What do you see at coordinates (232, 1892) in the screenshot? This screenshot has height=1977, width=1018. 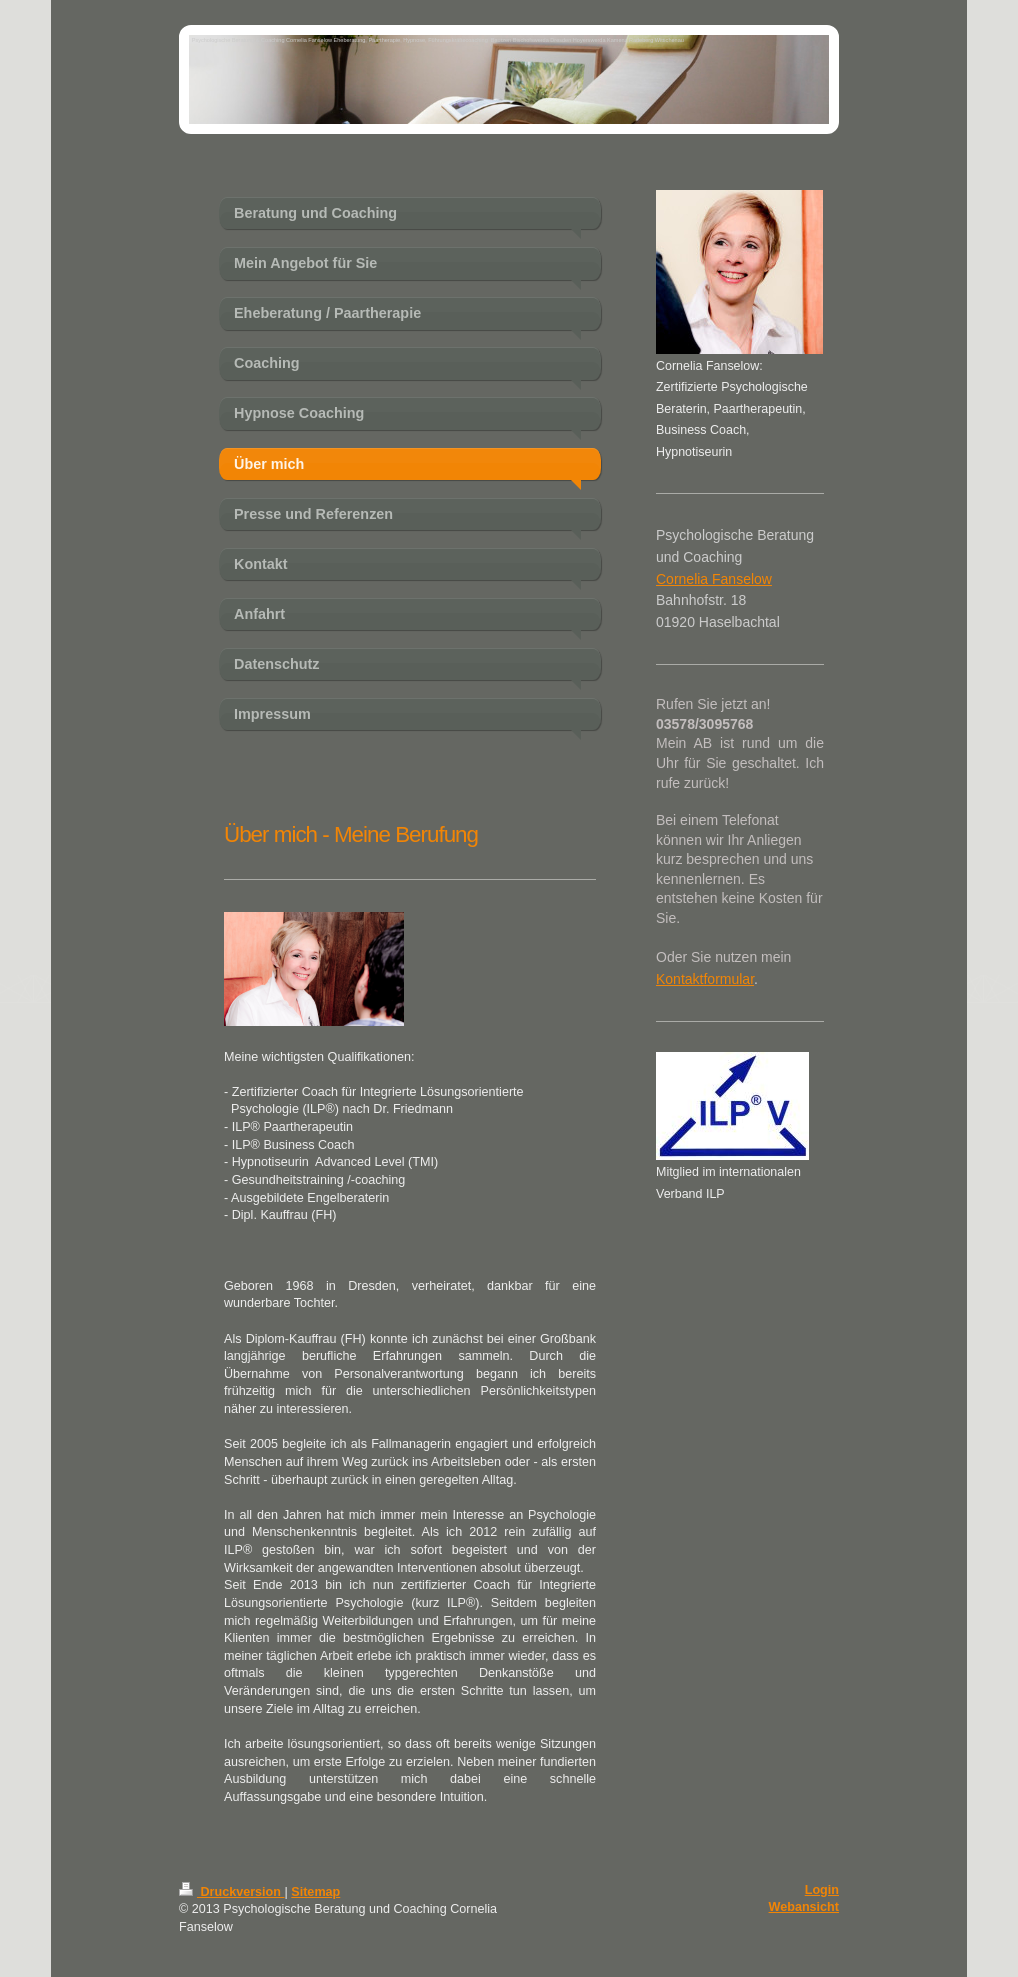 I see `Druckversion` at bounding box center [232, 1892].